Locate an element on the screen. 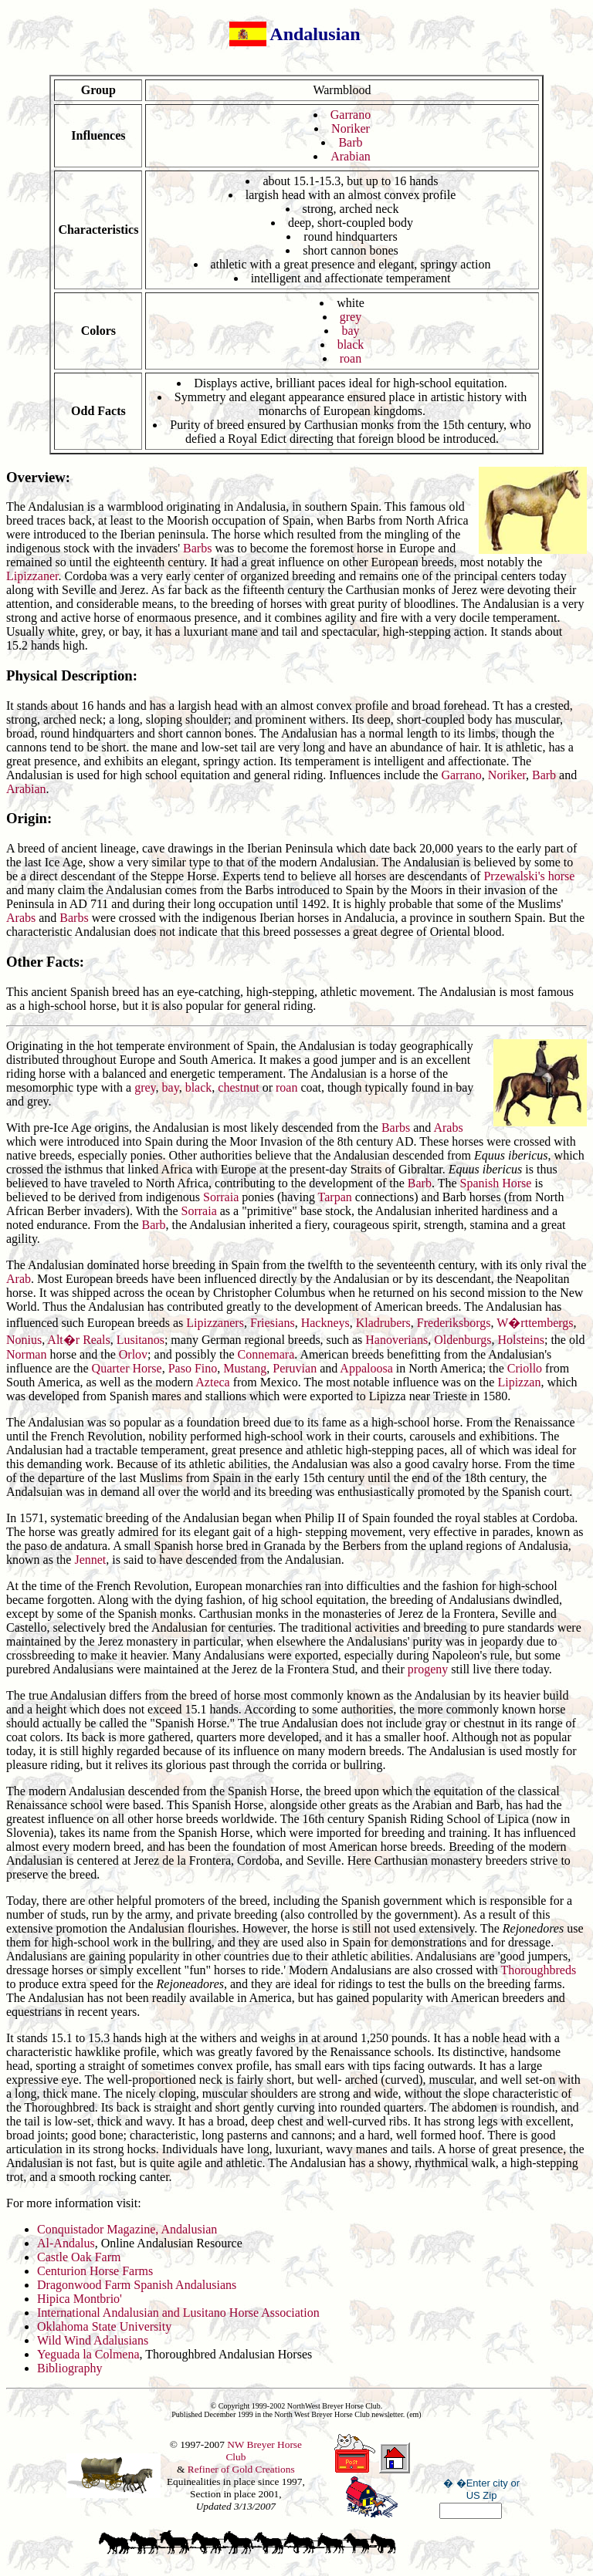 This screenshot has height=2576, width=593. Criollo is located at coordinates (524, 1368).